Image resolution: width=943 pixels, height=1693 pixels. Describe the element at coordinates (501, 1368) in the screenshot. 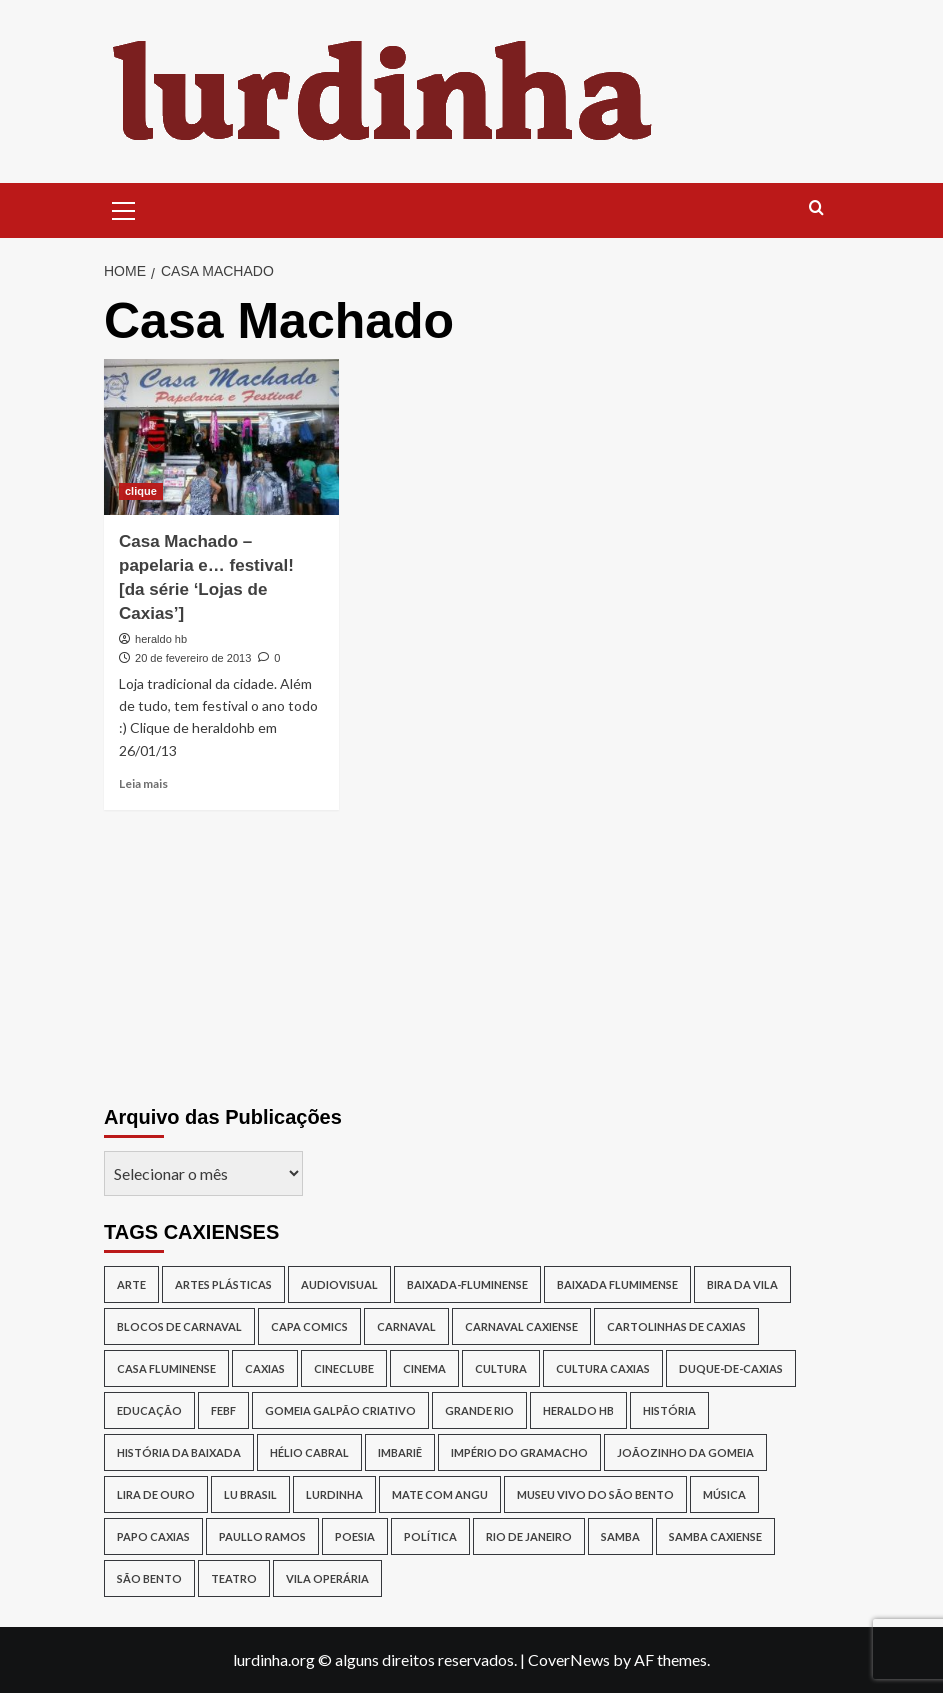

I see `cultura [cultura (87 itens)]` at that location.